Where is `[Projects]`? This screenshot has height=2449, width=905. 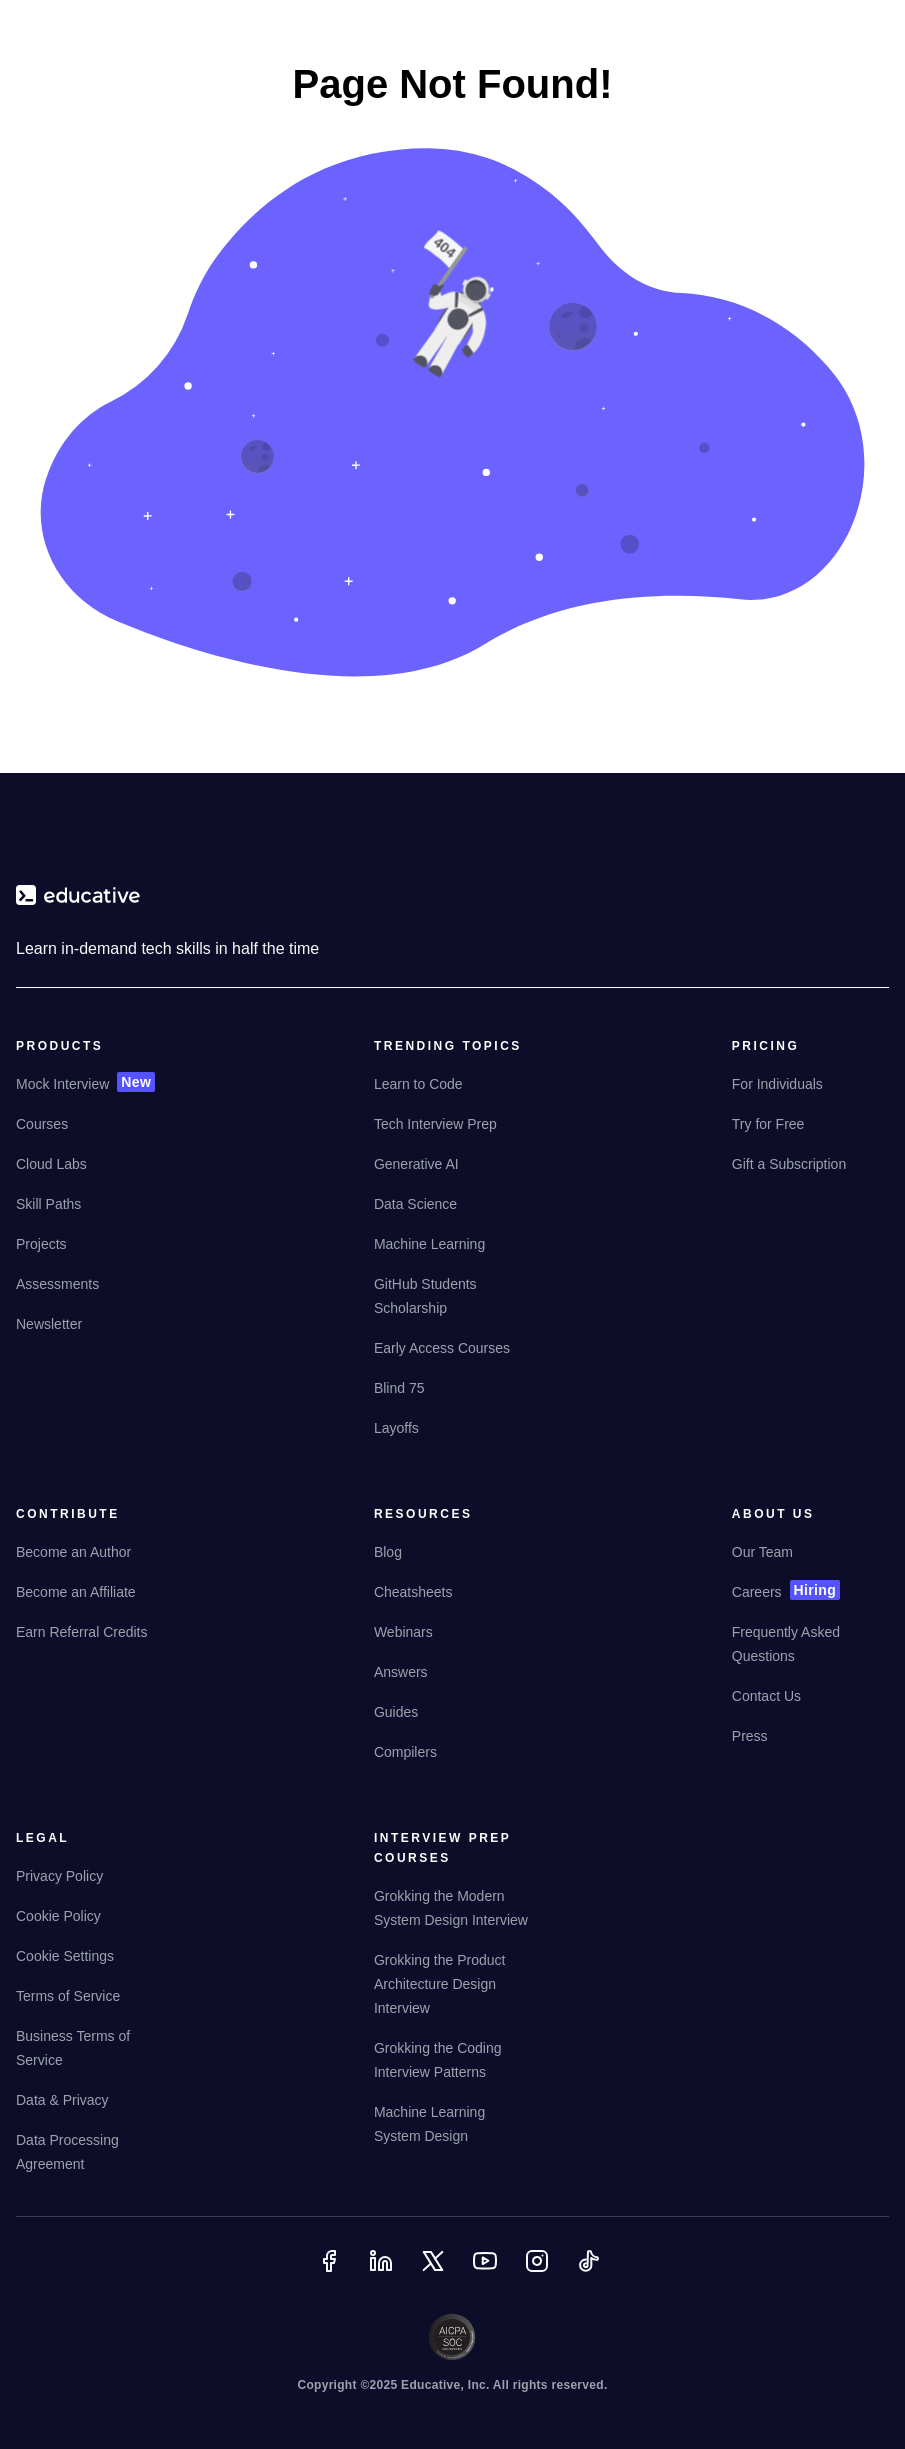
[Projects] is located at coordinates (41, 1252).